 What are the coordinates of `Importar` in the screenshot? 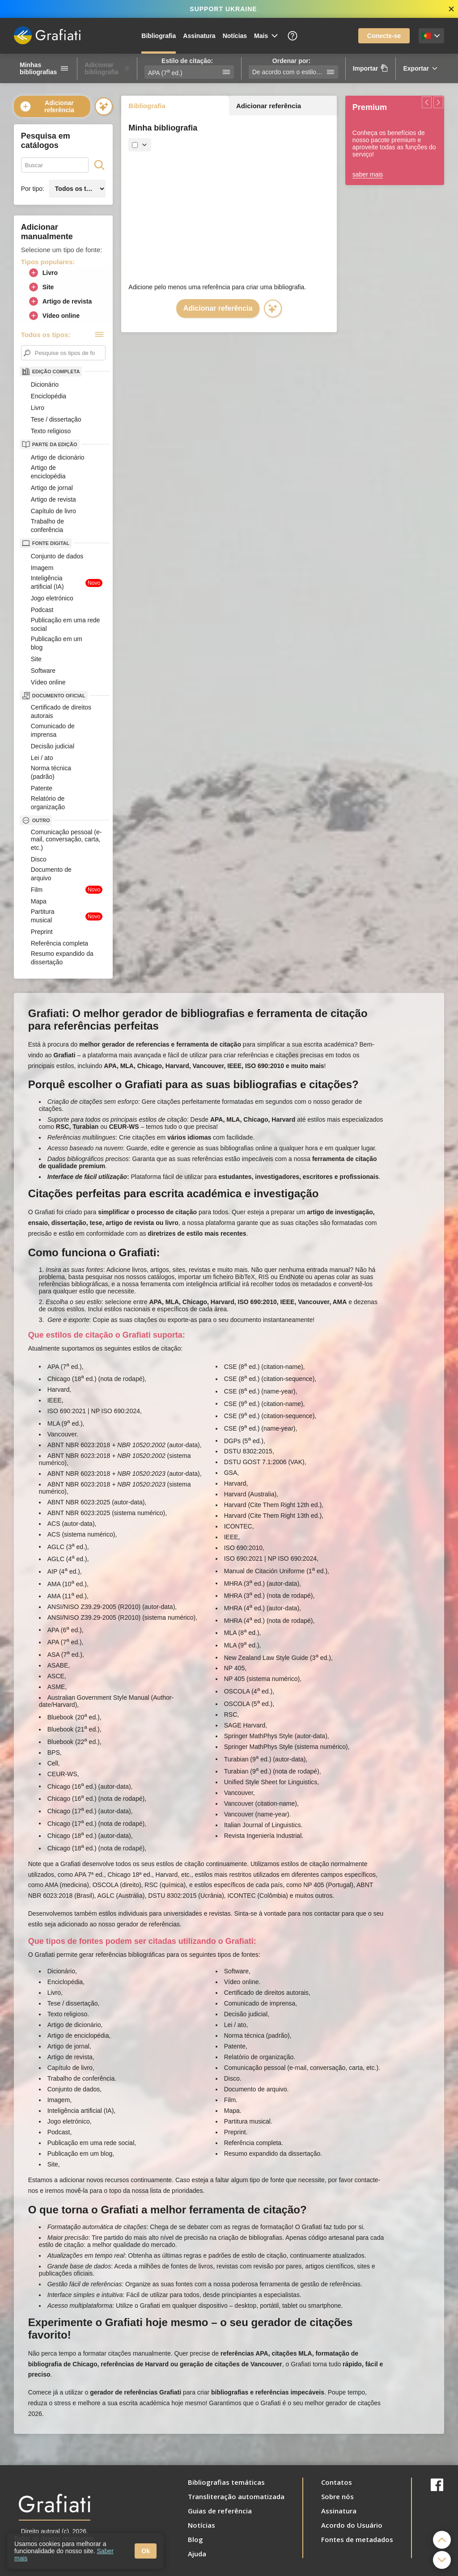 It's located at (371, 68).